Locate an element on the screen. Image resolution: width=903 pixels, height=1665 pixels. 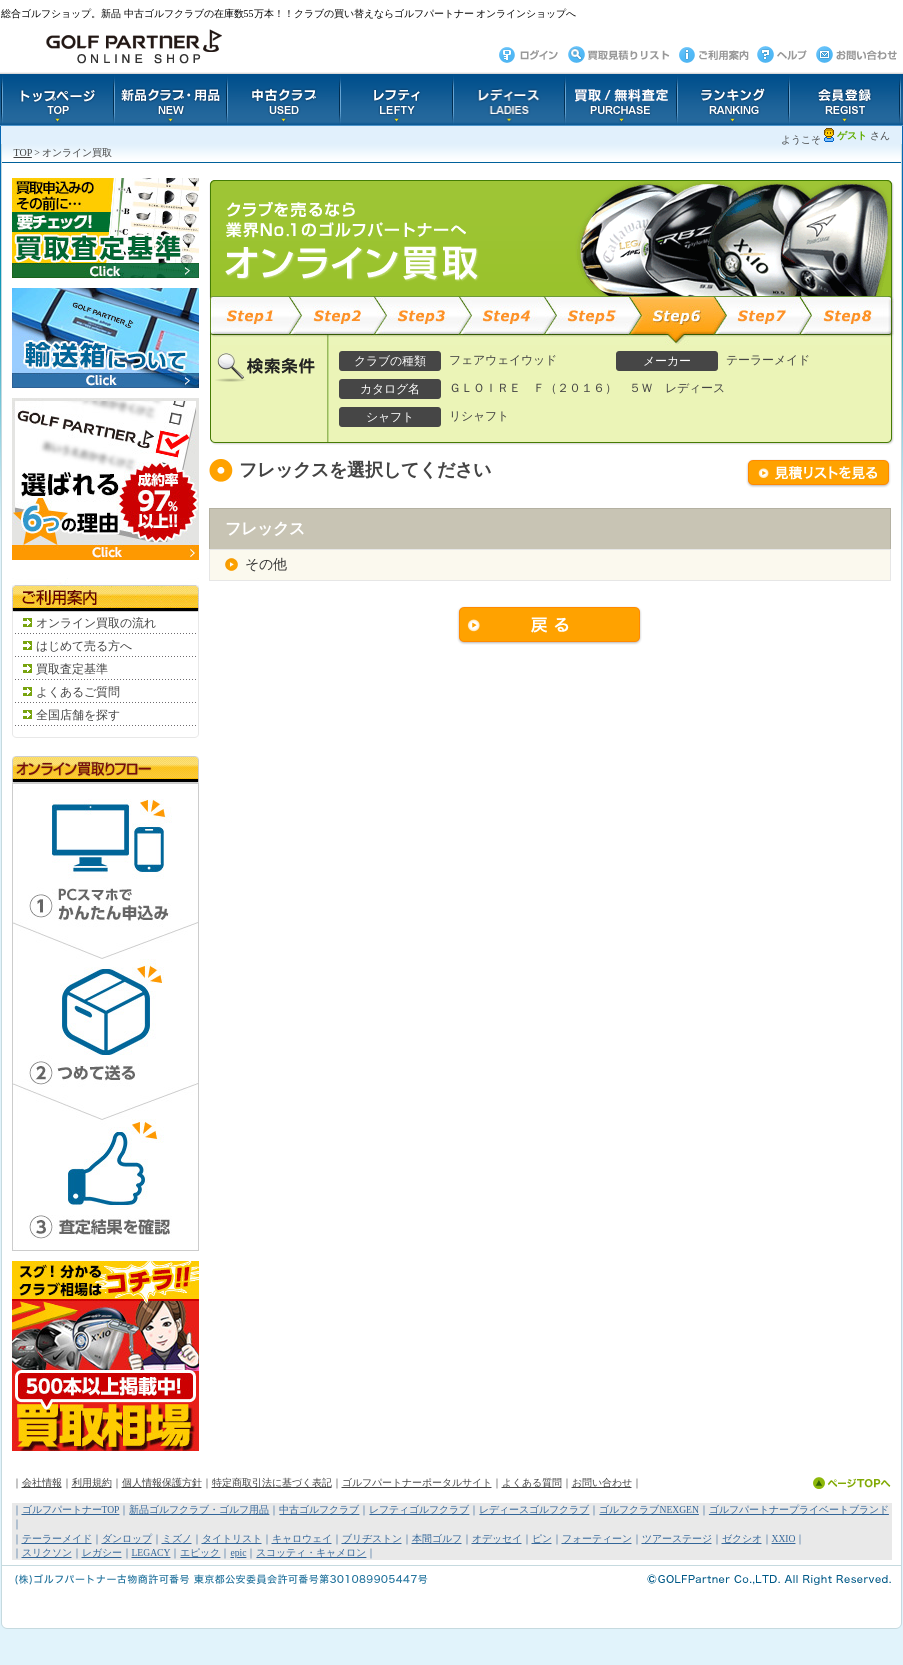
よくある質問 is located at coordinates (532, 1482).